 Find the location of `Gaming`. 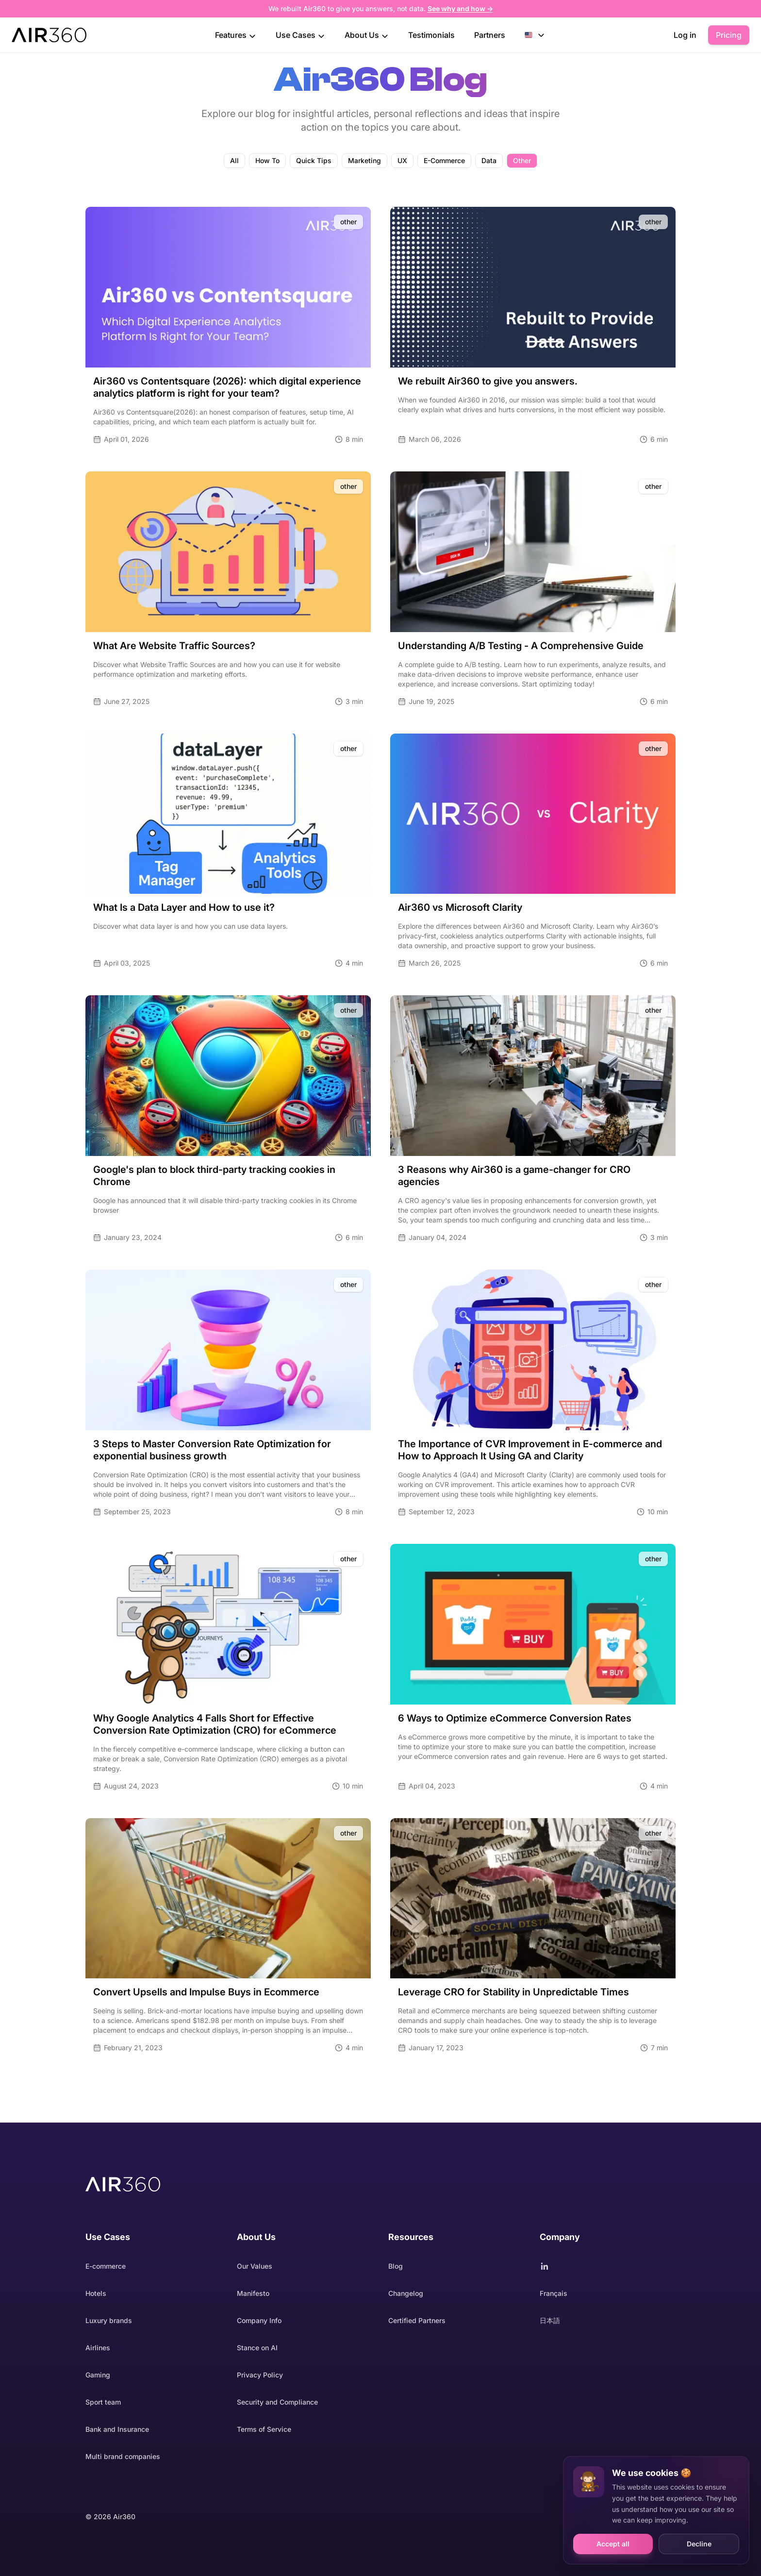

Gaming is located at coordinates (97, 2375).